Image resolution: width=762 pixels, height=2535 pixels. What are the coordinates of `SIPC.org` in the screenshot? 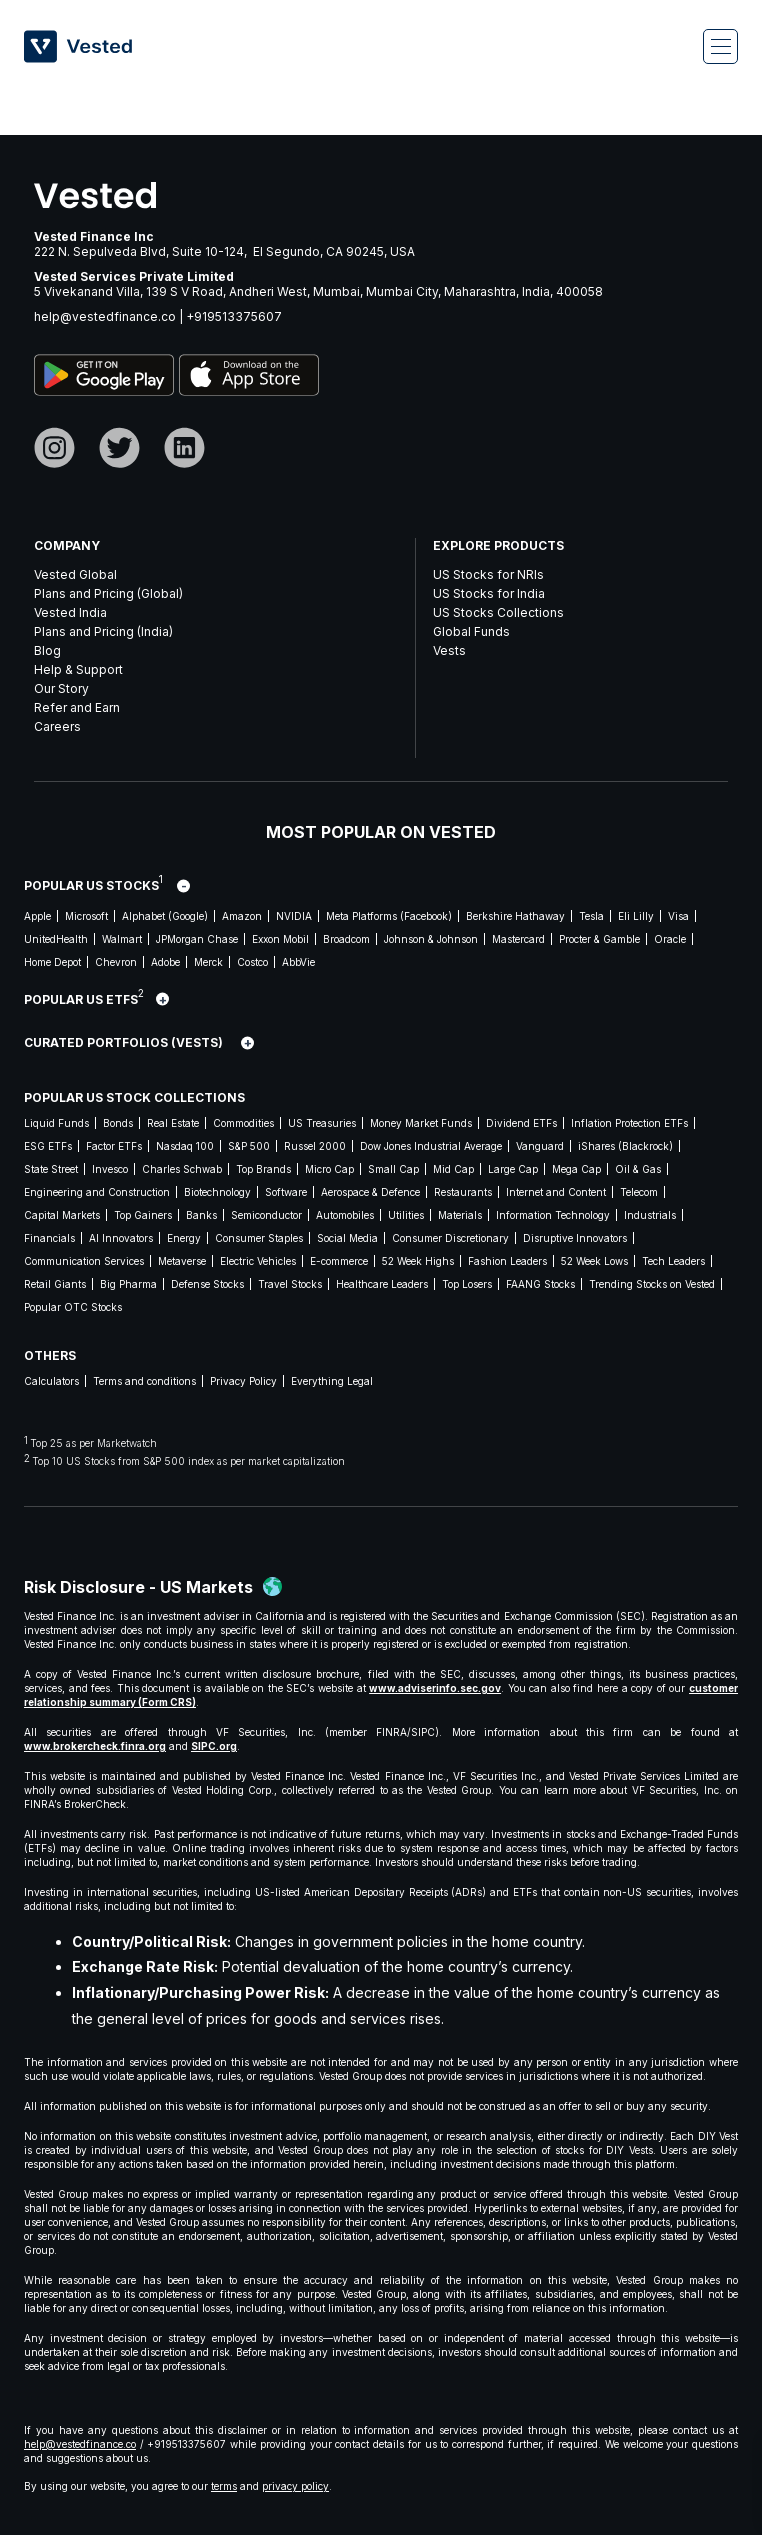 It's located at (214, 1746).